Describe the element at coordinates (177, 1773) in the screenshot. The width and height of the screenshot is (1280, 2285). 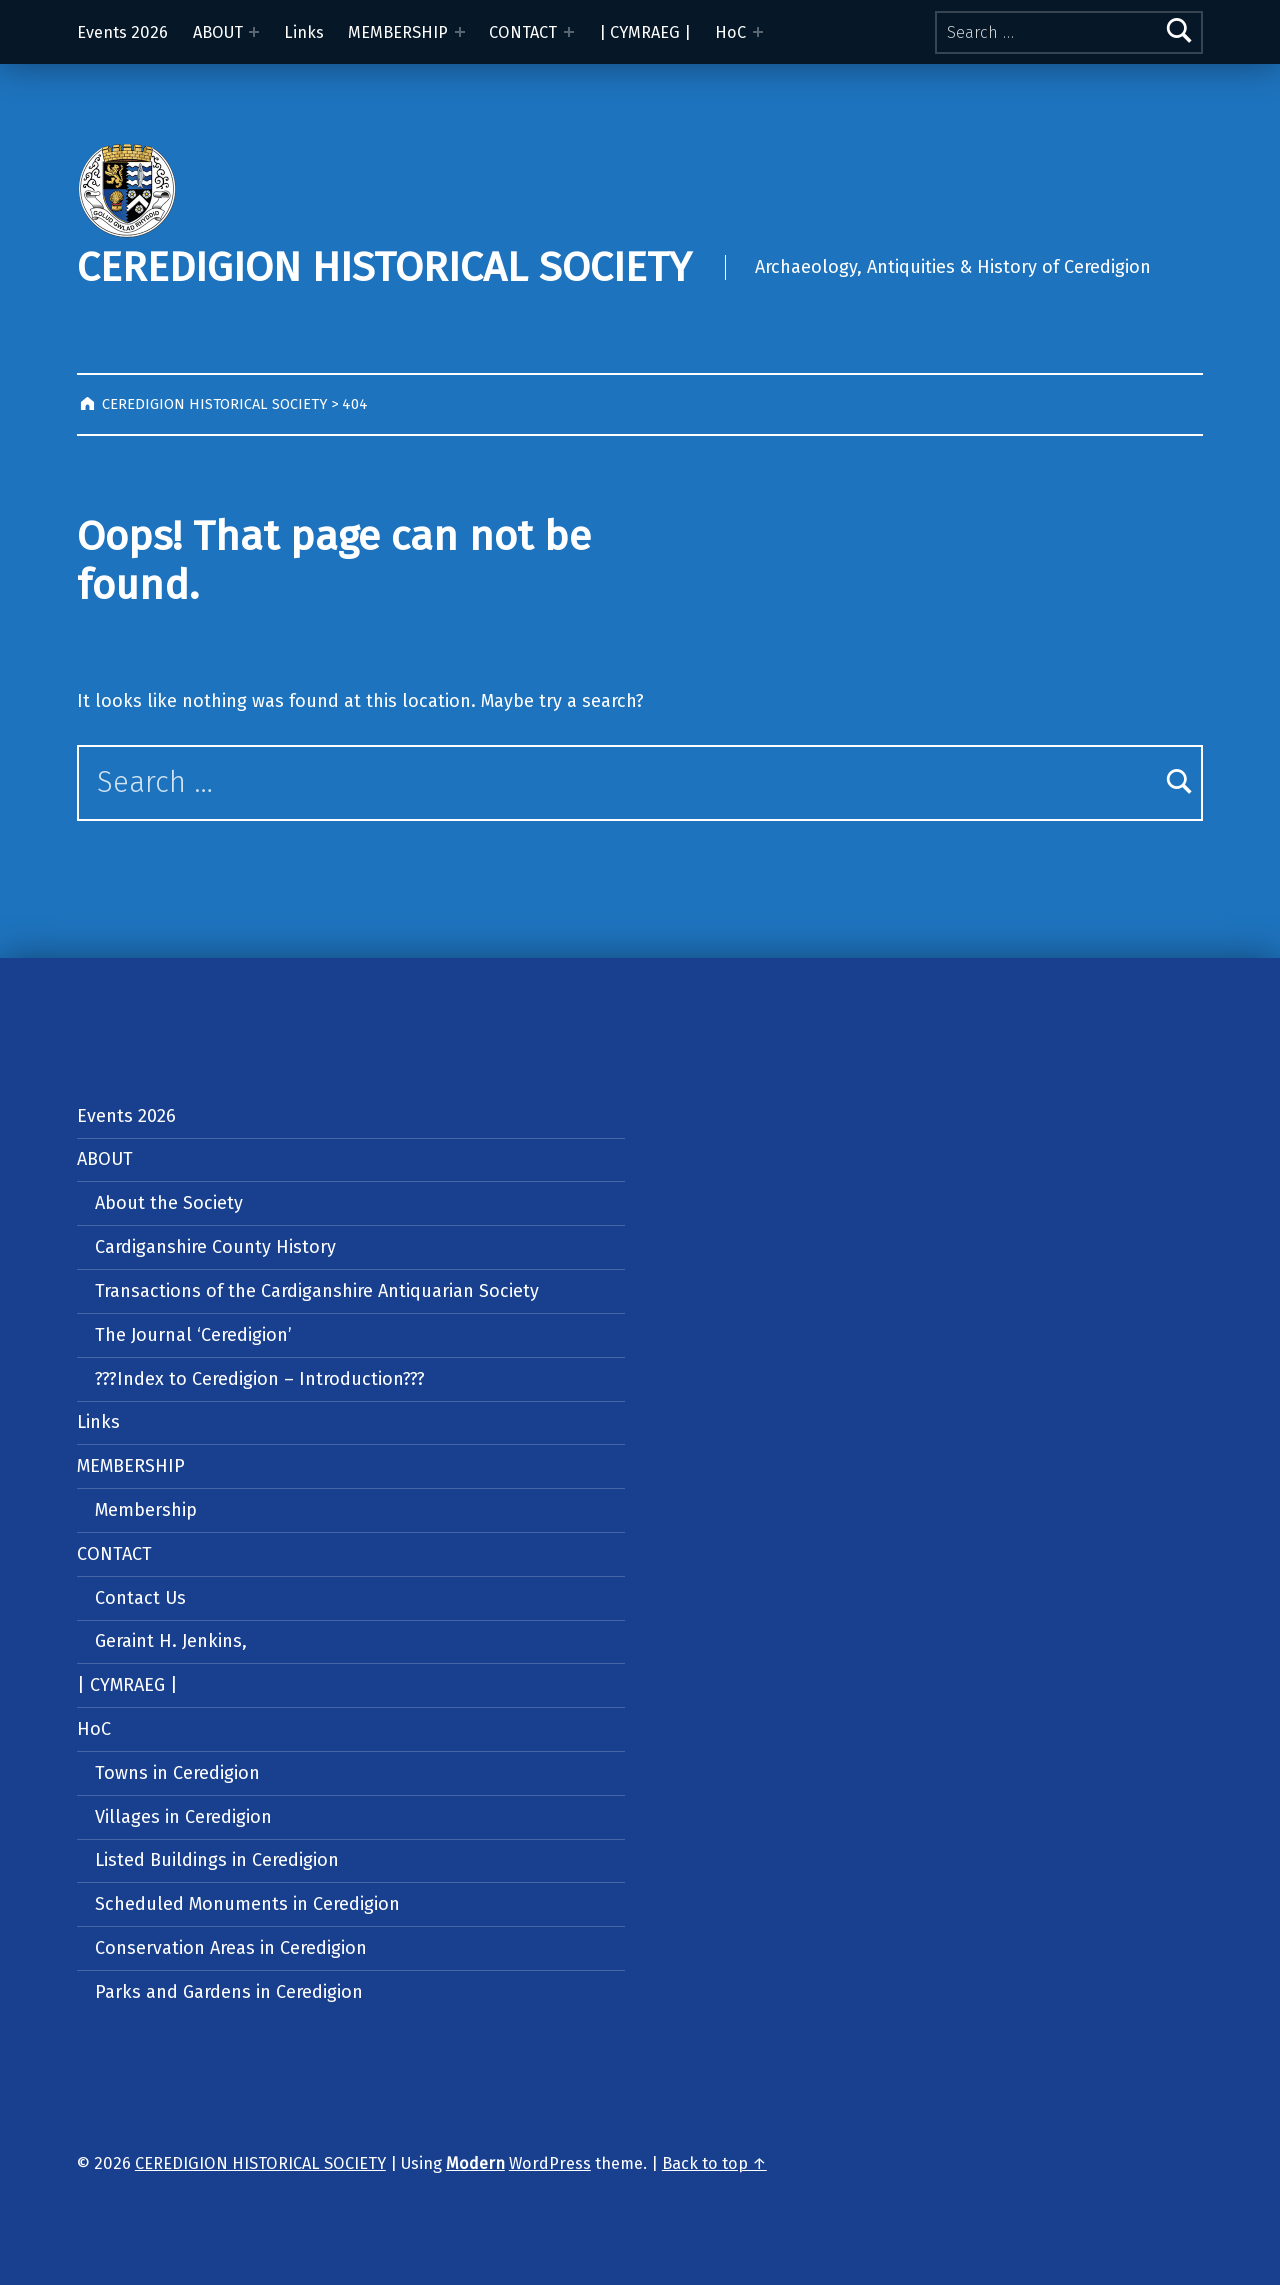
I see `Towns in Ceredigion` at that location.